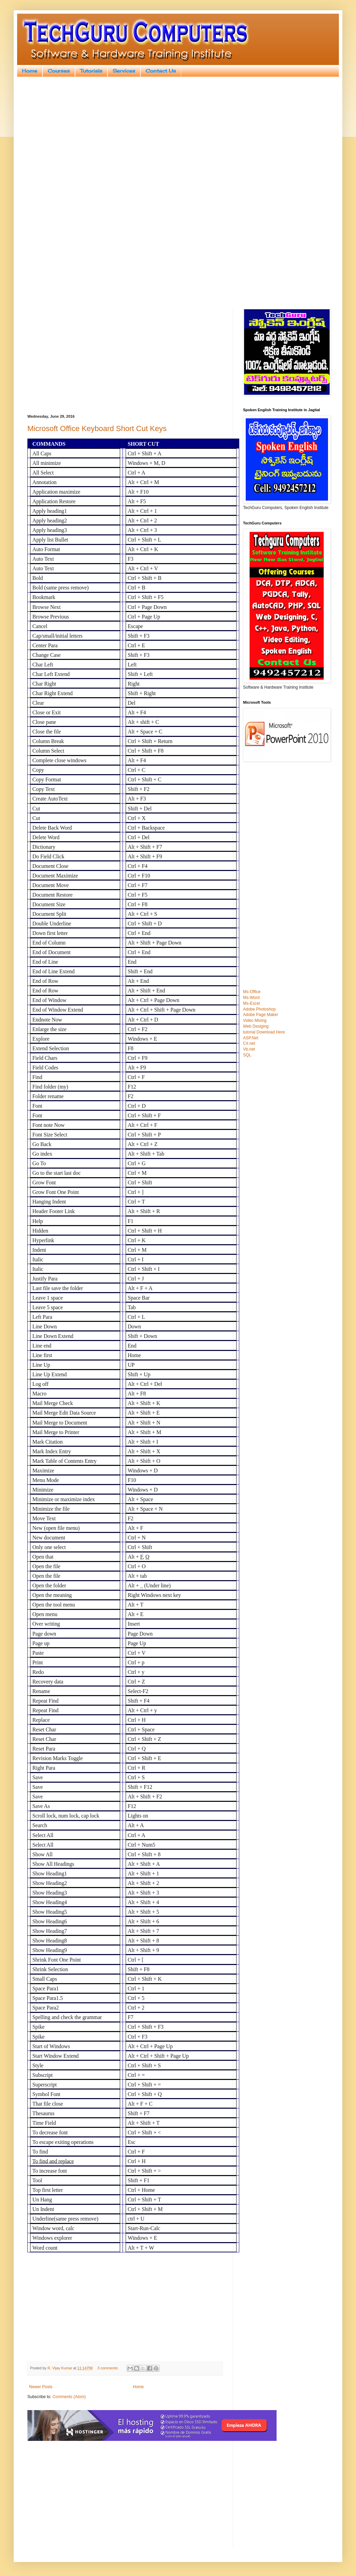  Describe the element at coordinates (29, 71) in the screenshot. I see `Home` at that location.